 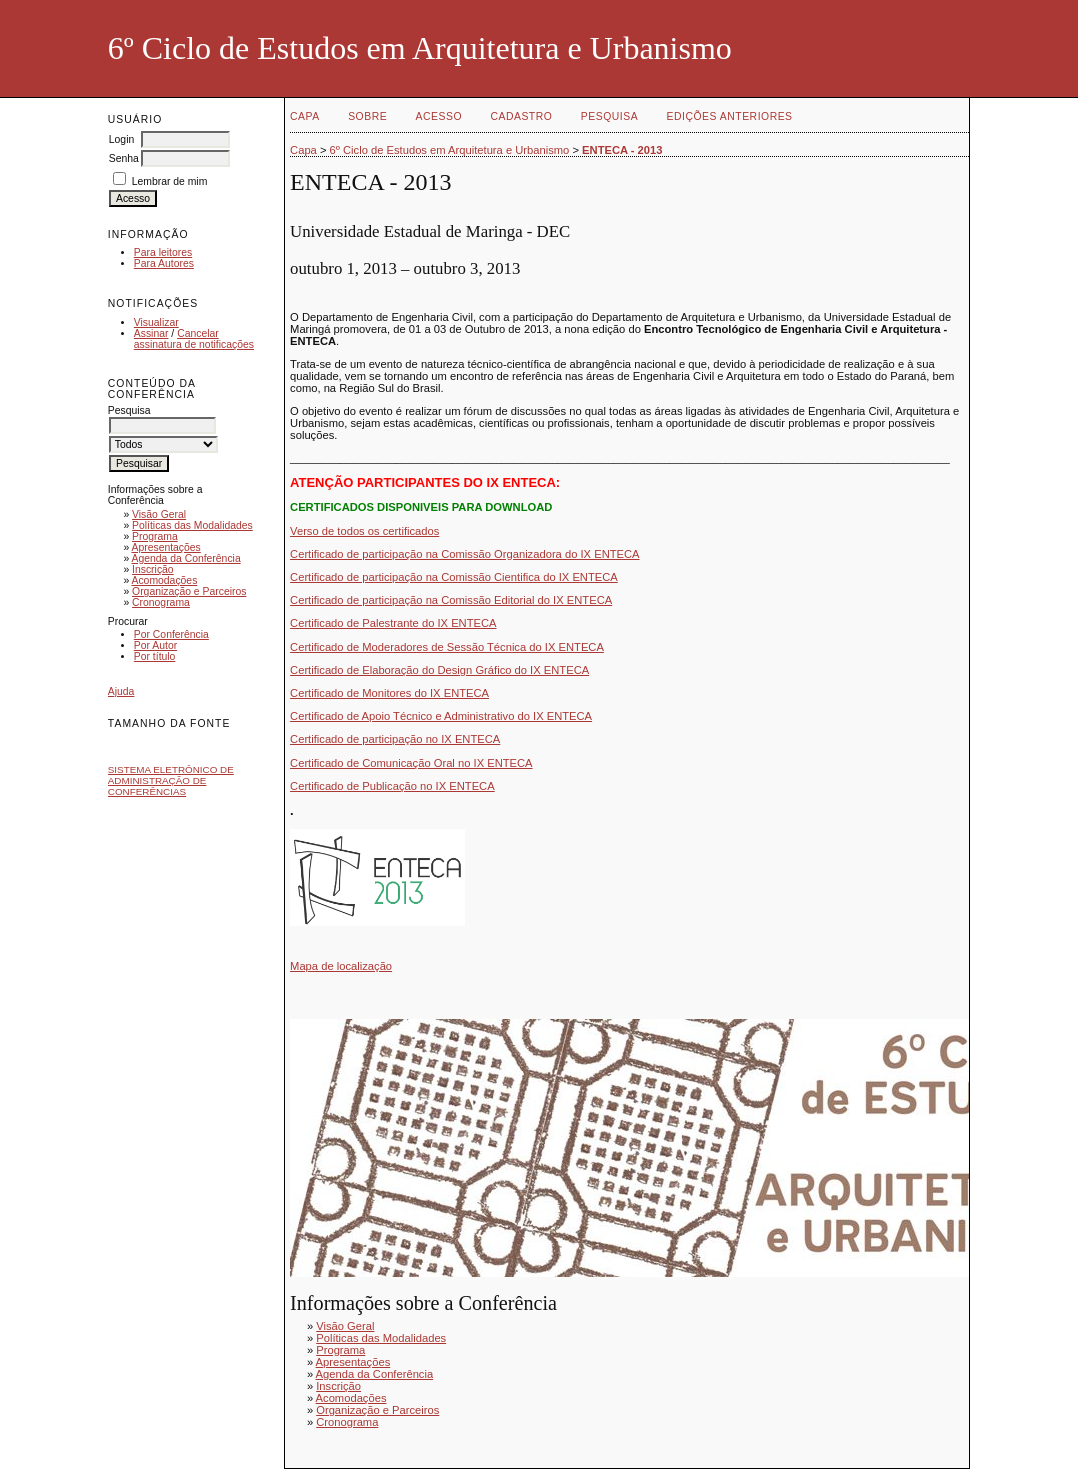 What do you see at coordinates (454, 577) in the screenshot?
I see `Certificado de participação na Comissão Cientifica do IX ENTECA` at bounding box center [454, 577].